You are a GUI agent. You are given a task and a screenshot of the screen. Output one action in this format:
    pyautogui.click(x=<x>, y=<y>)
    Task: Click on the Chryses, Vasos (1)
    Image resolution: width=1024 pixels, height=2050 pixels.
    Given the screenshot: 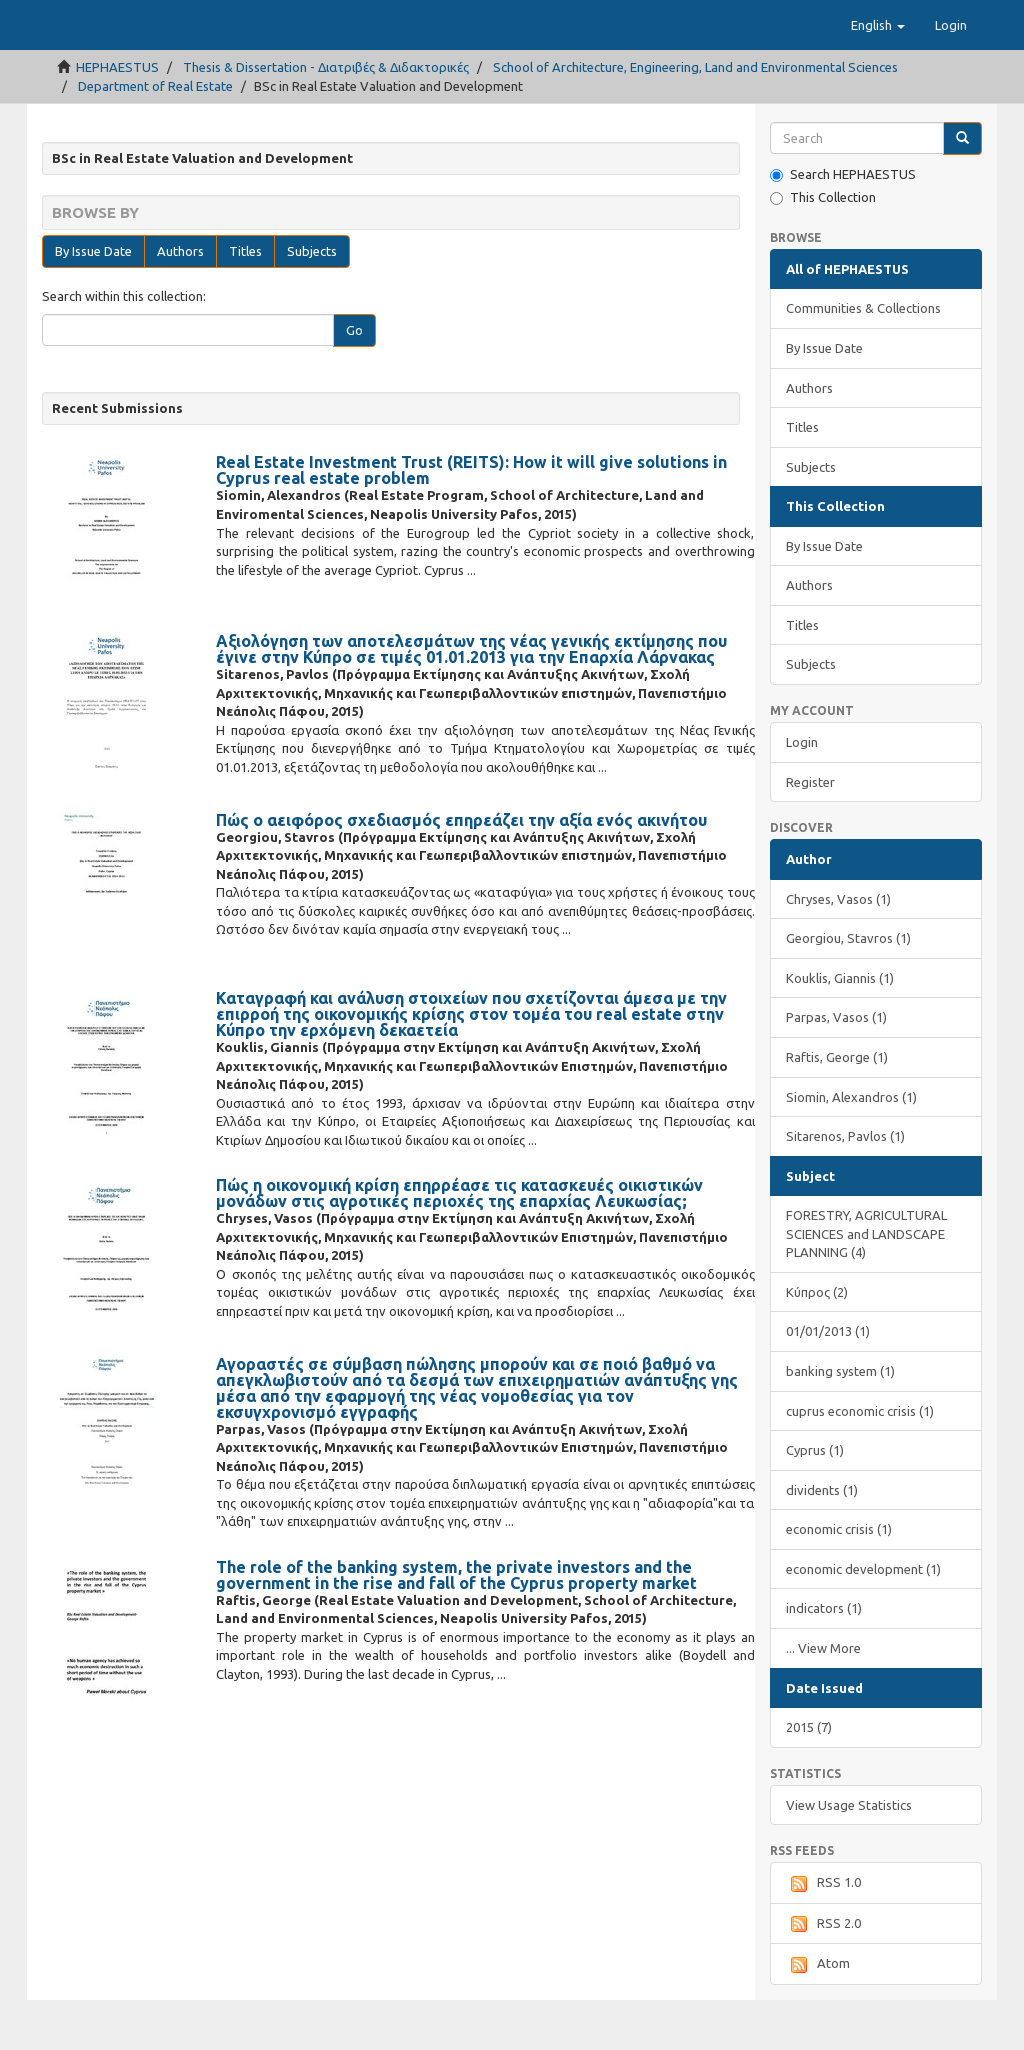 What is the action you would take?
    pyautogui.click(x=838, y=949)
    